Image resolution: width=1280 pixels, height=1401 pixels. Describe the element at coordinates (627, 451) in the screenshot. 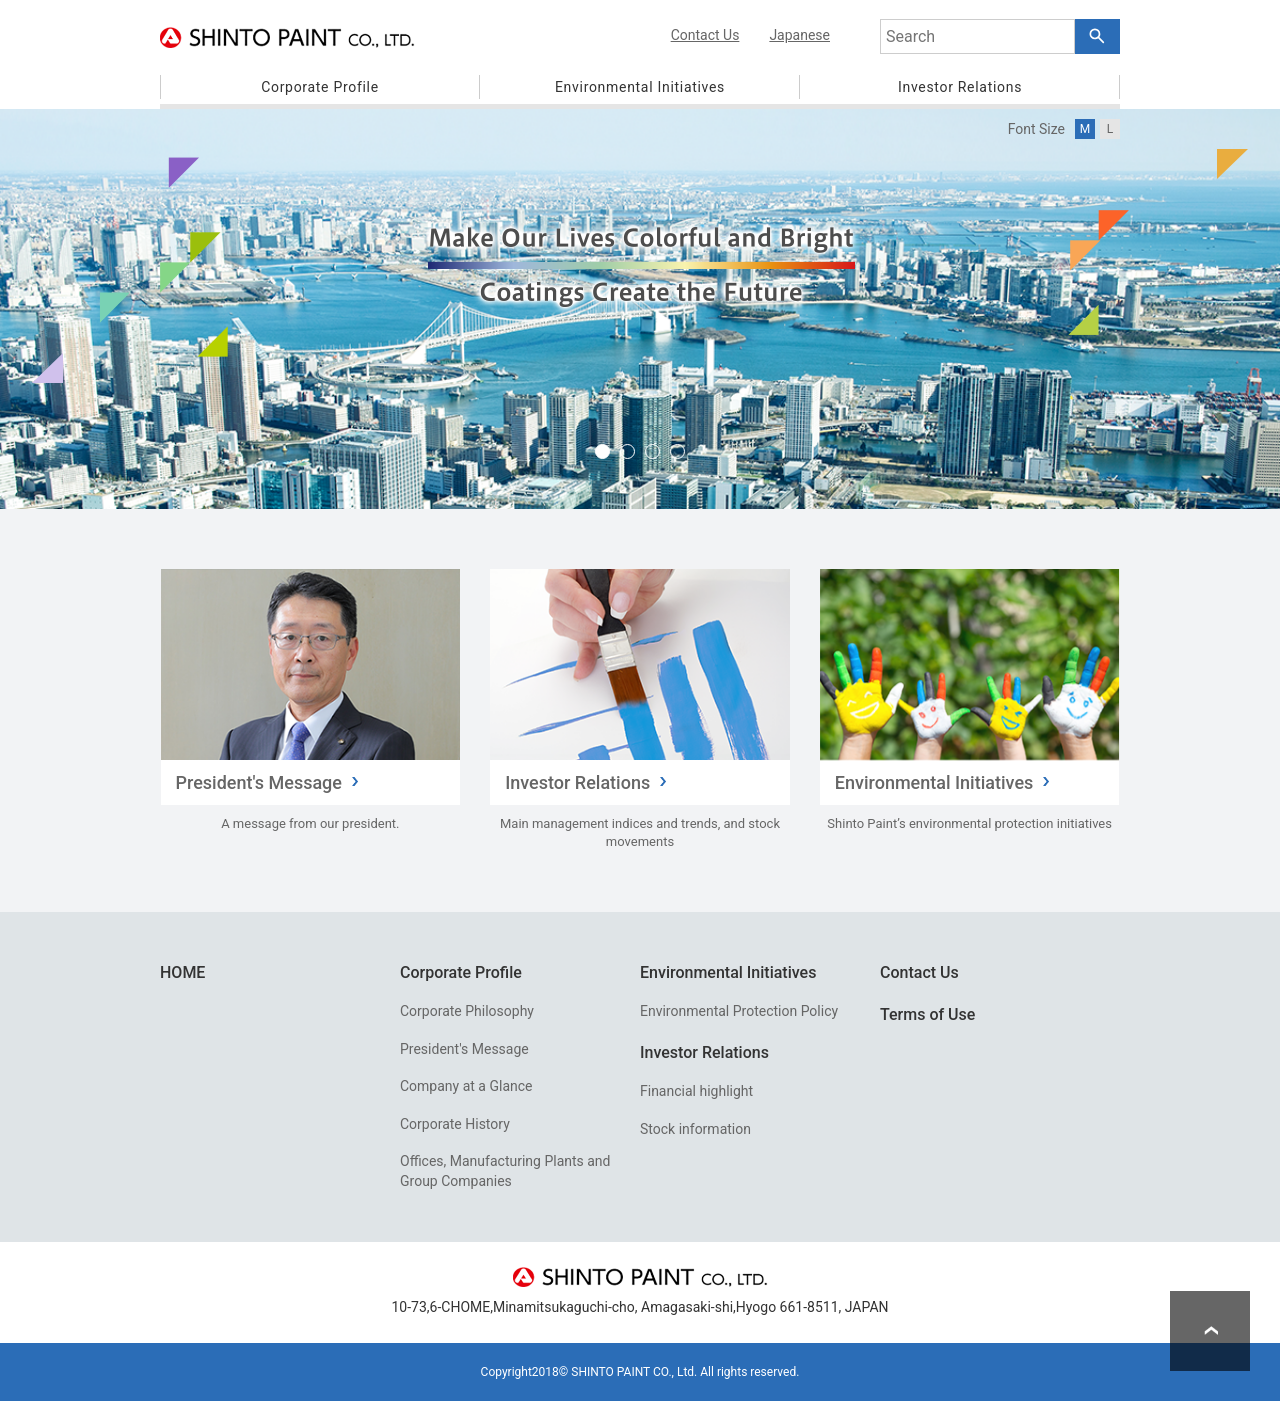

I see `2 [tab]` at that location.